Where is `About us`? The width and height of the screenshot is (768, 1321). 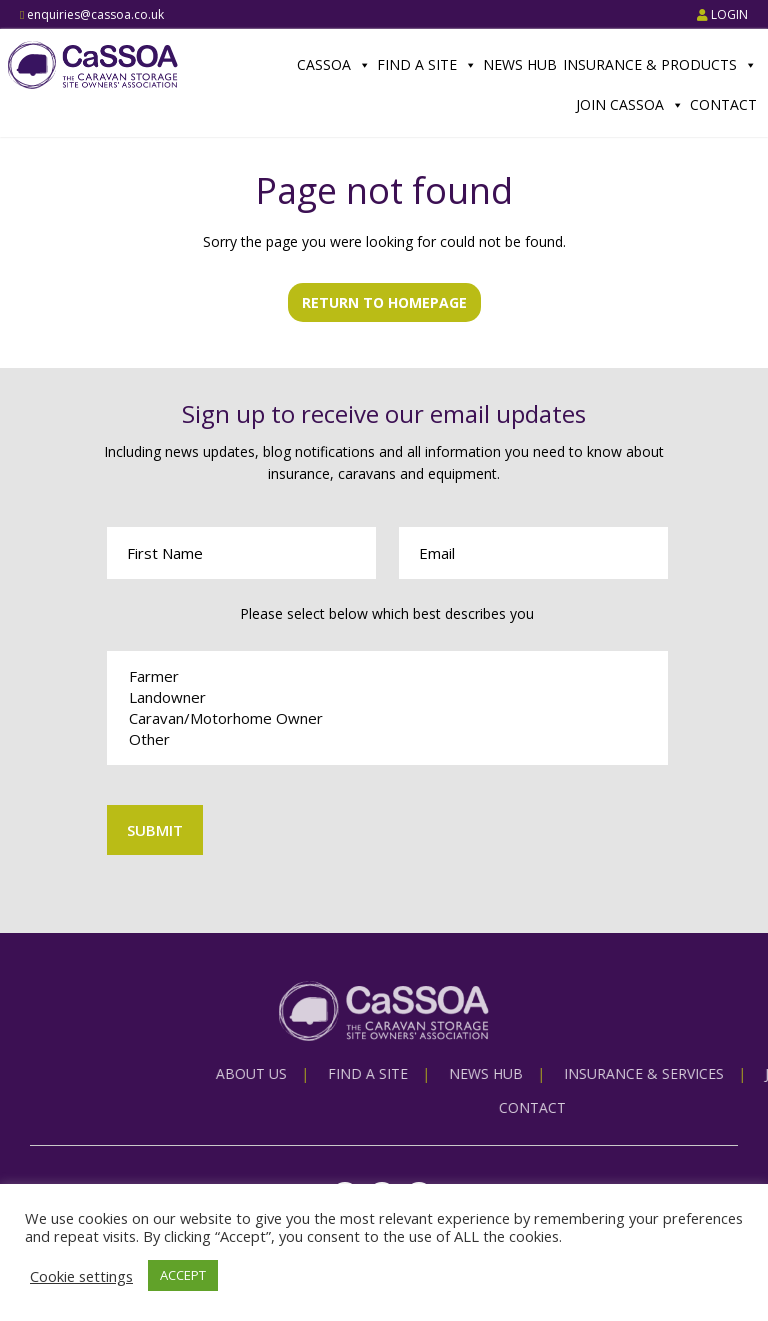
About us is located at coordinates (418, 1073).